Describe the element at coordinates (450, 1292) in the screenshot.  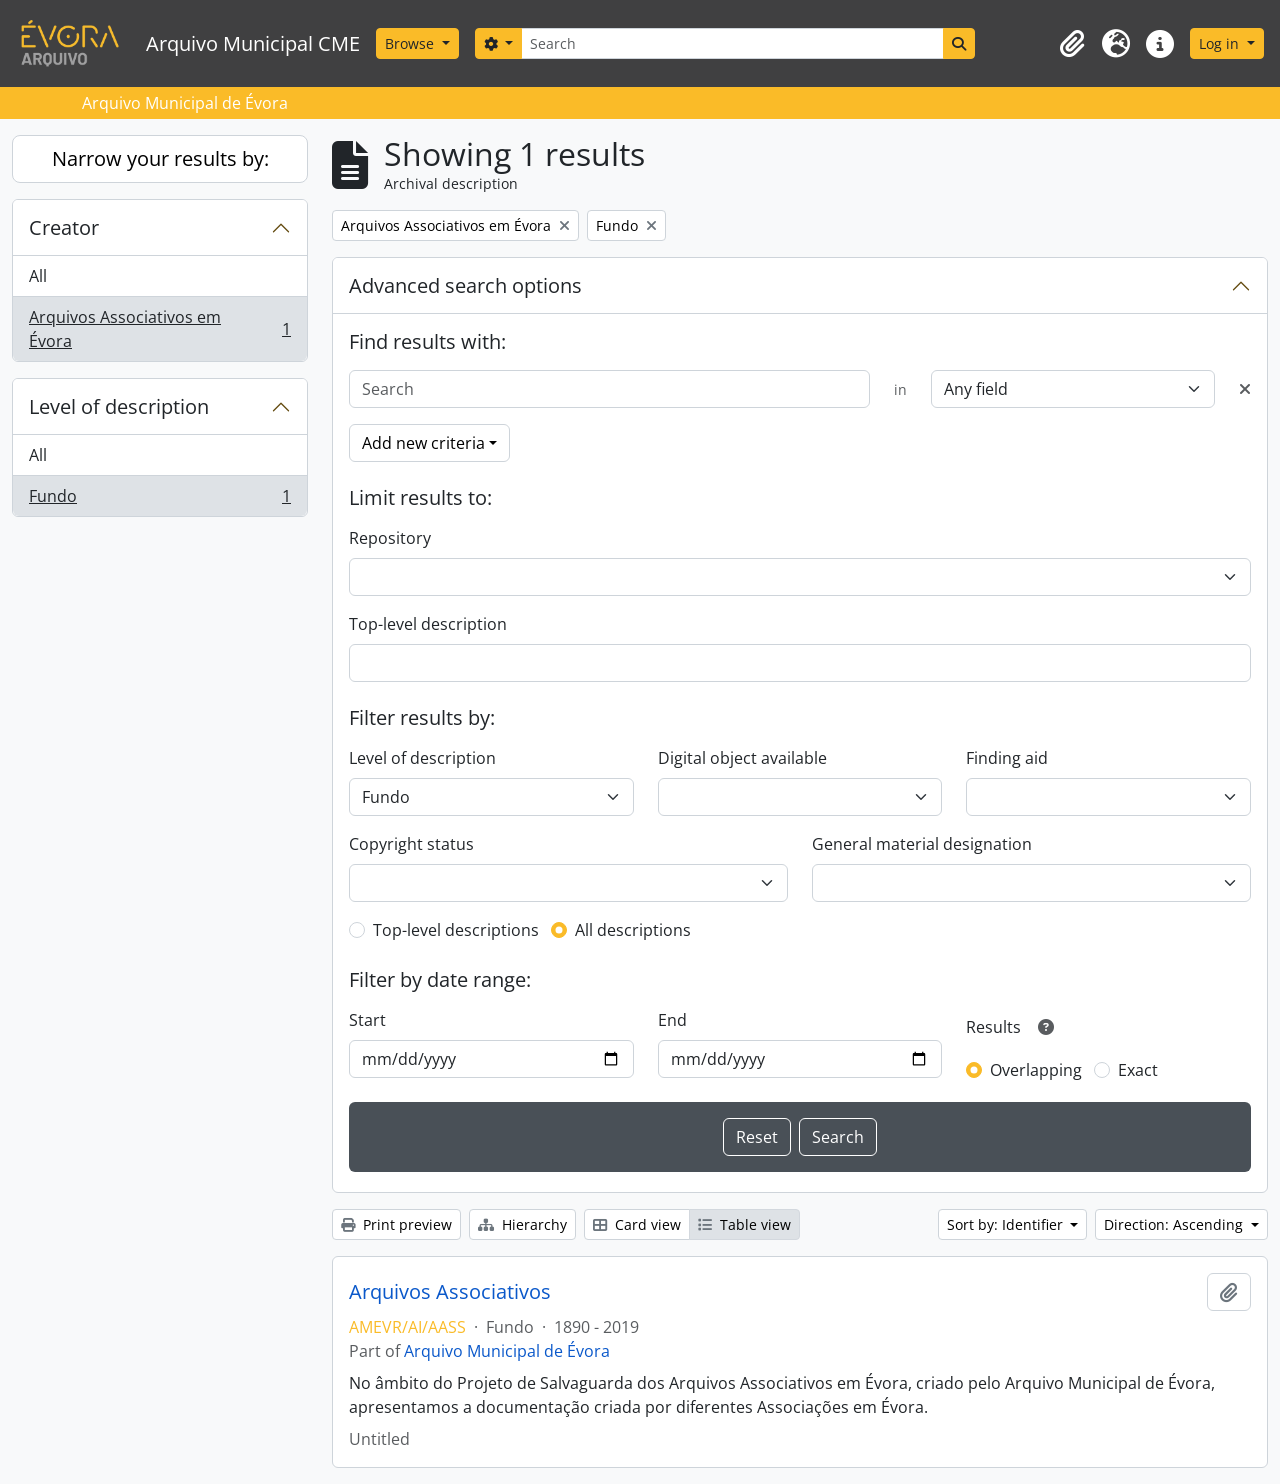
I see `Arquivos Associativos` at that location.